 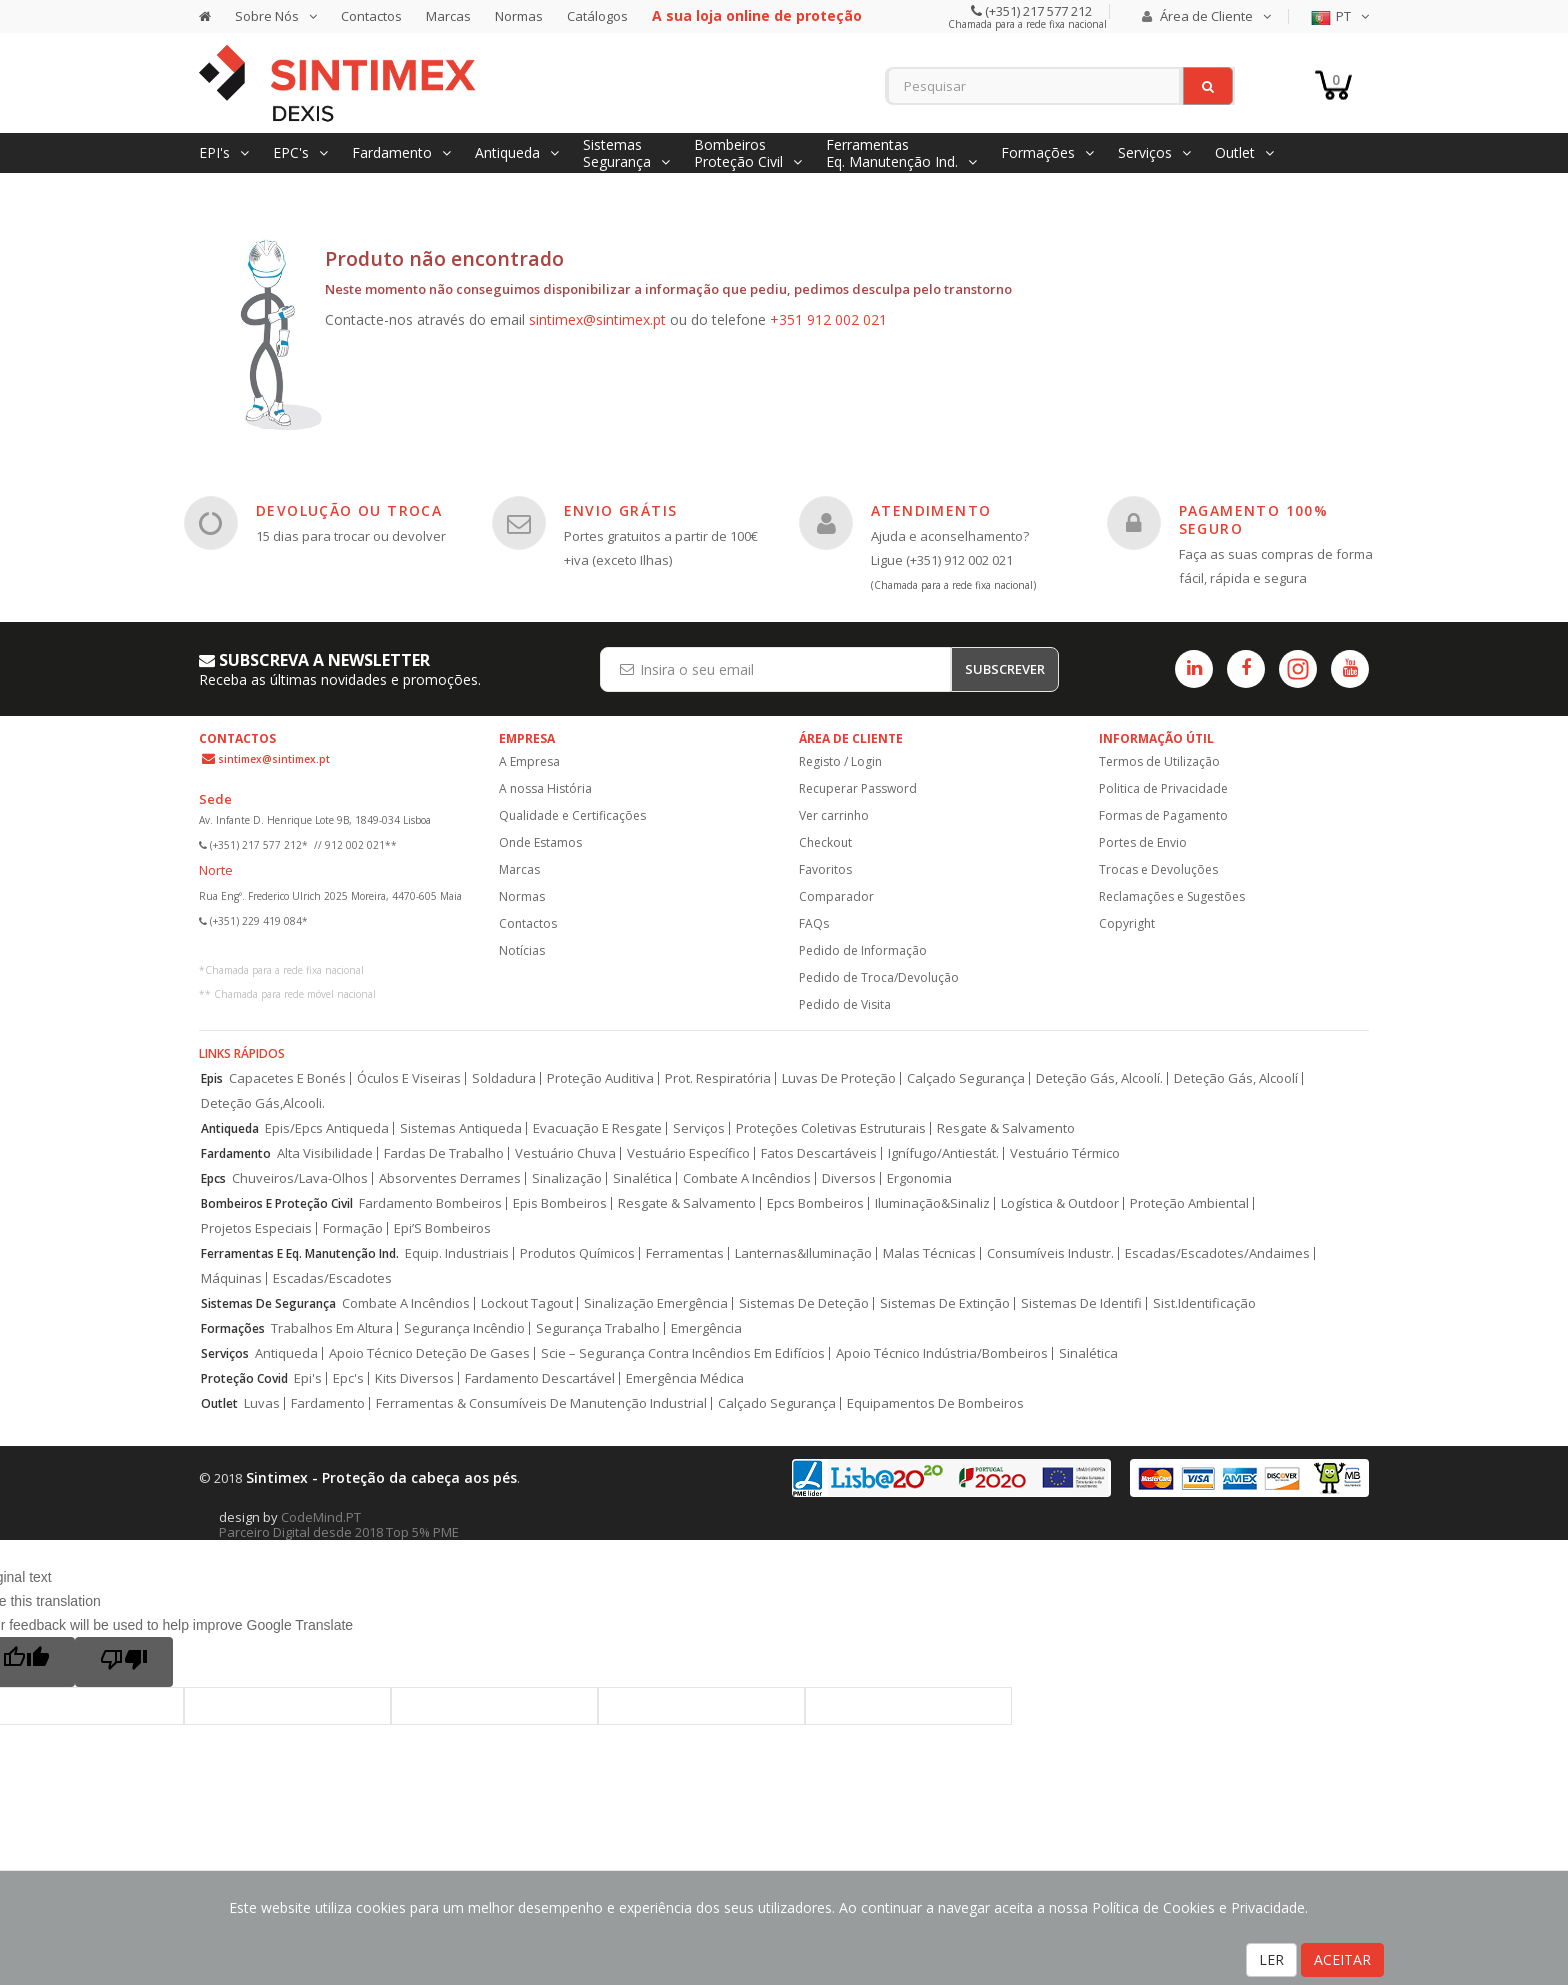 What do you see at coordinates (244, 1378) in the screenshot?
I see `Proteção Covid` at bounding box center [244, 1378].